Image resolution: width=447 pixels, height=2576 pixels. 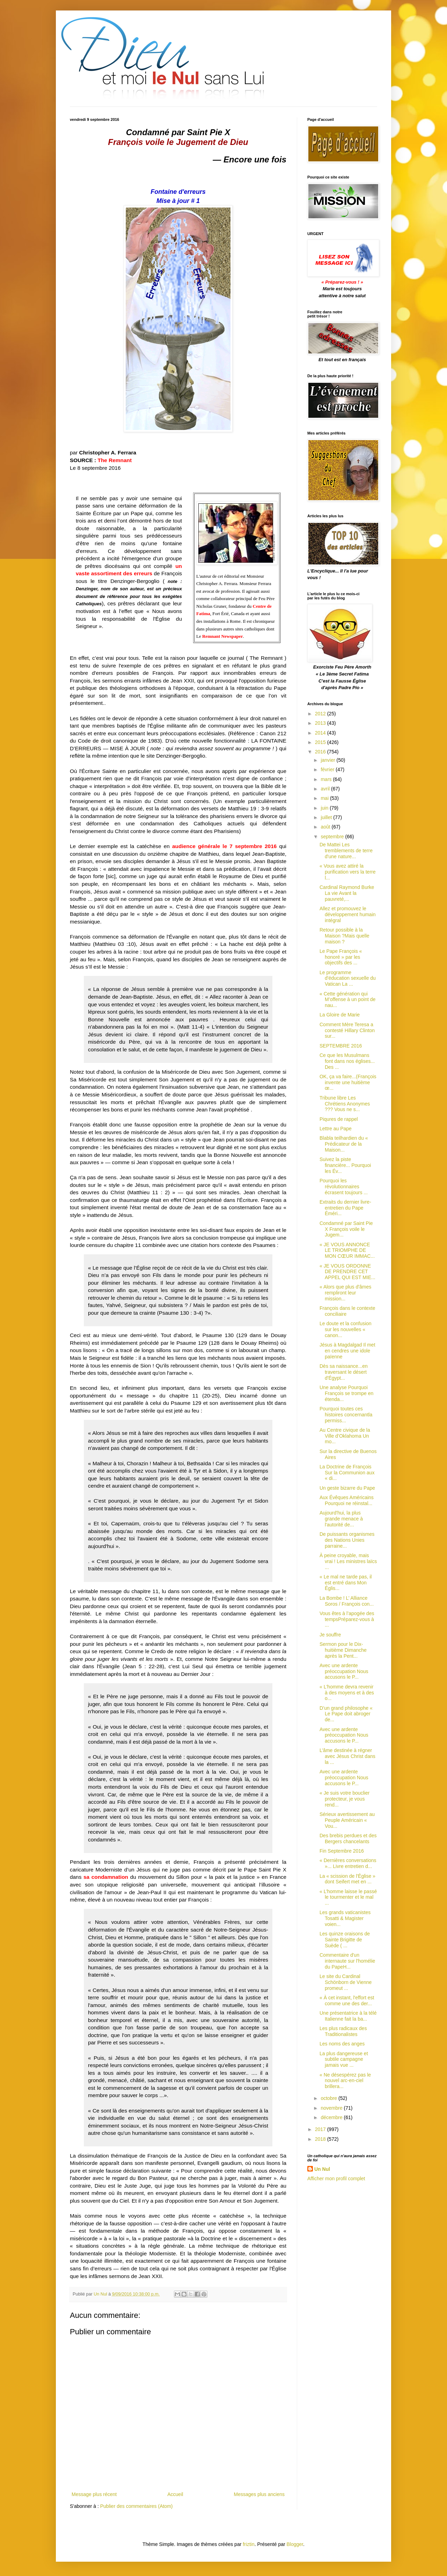 I want to click on D’un grand philosophe « Le Pape doit abroger de..., so click(x=346, y=1714).